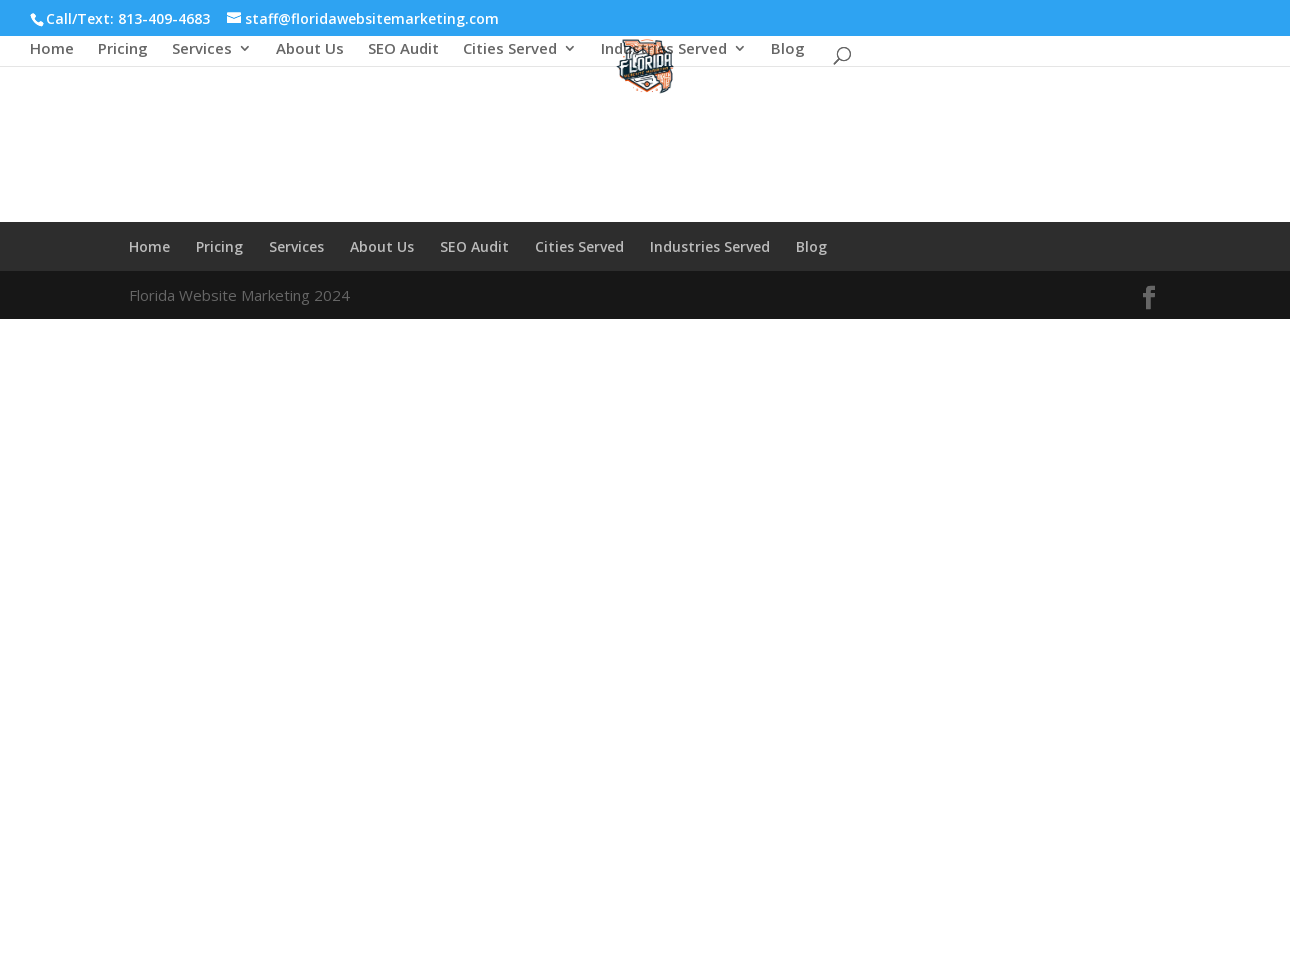 Image resolution: width=1290 pixels, height=963 pixels. What do you see at coordinates (788, 49) in the screenshot?
I see `Blog` at bounding box center [788, 49].